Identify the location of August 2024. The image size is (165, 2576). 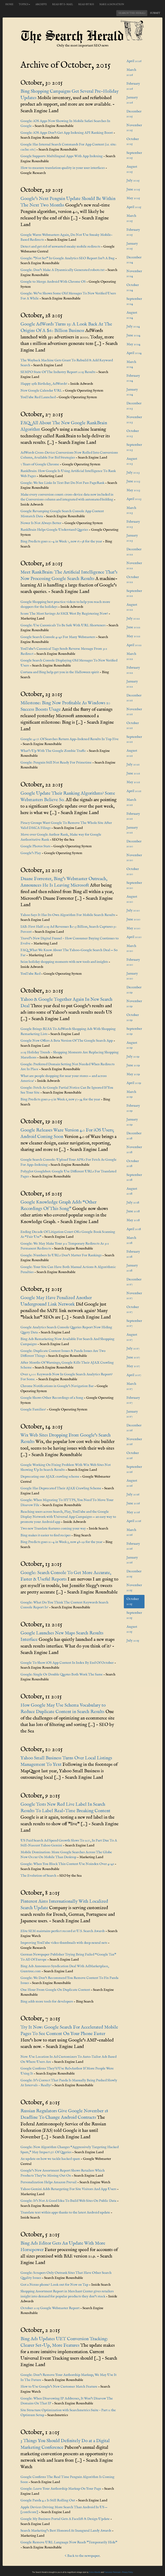
(131, 315).